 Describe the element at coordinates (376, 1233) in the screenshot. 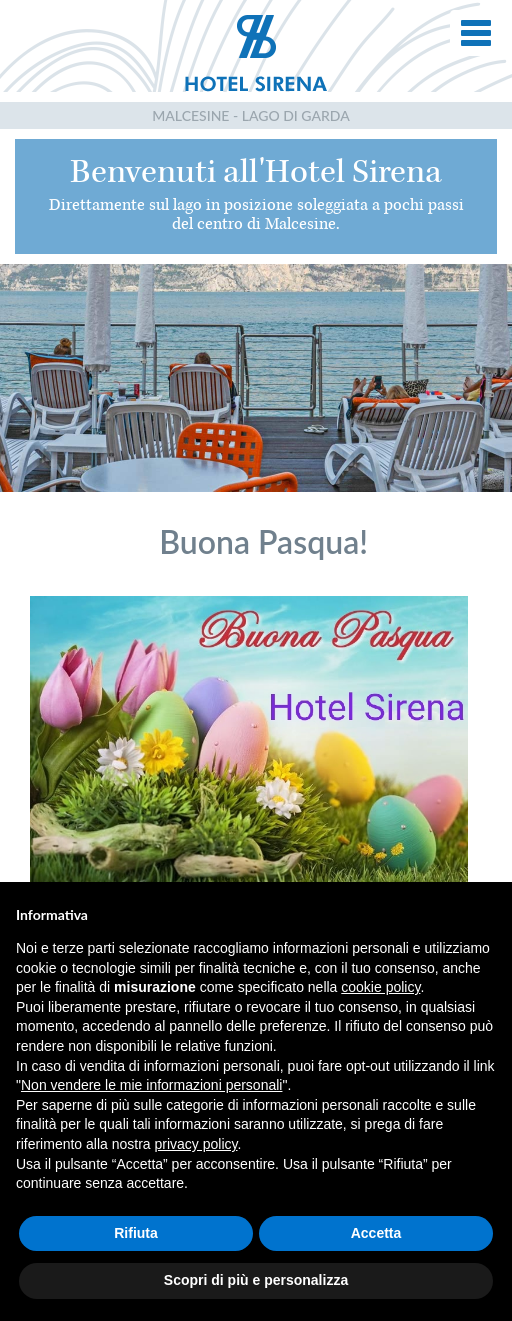

I see `Accetta [button]` at that location.